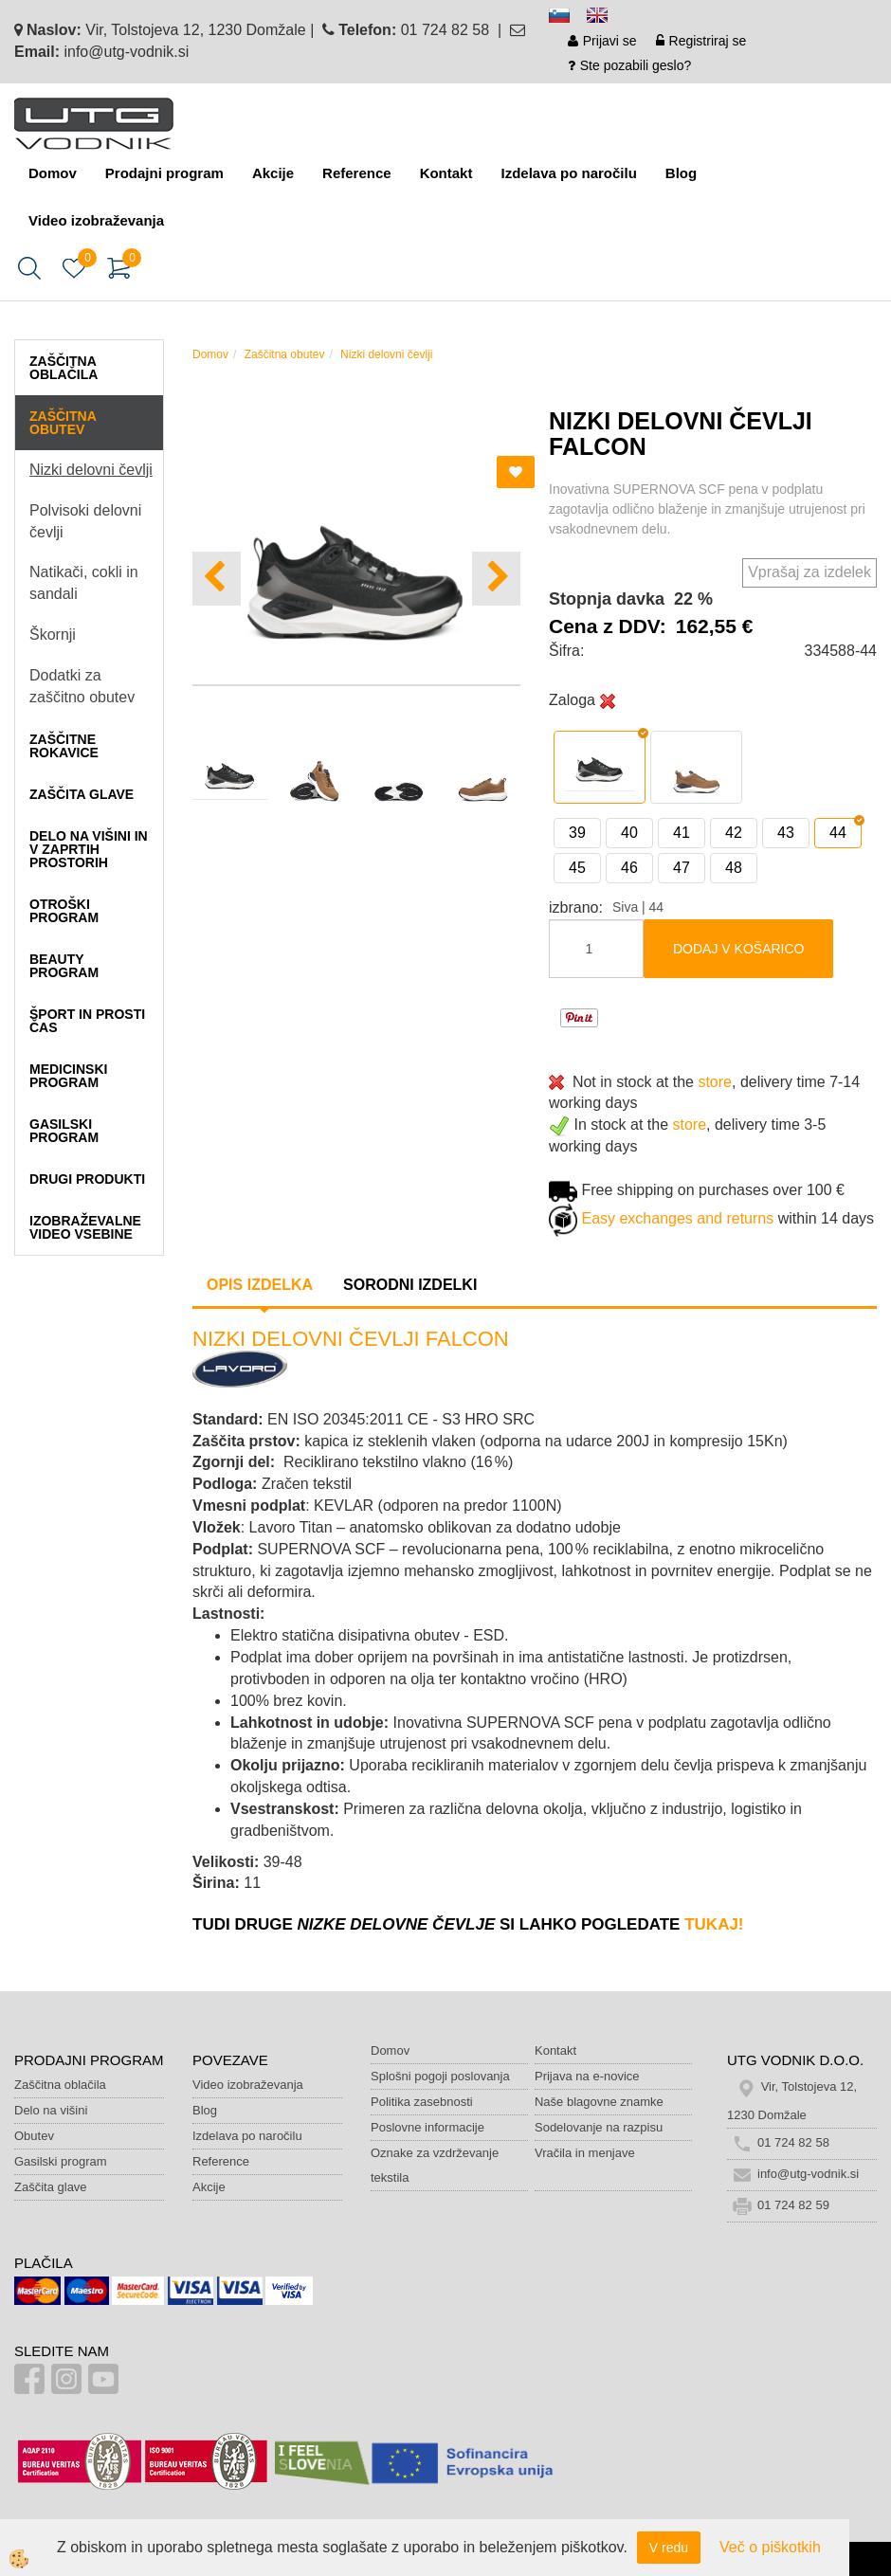  What do you see at coordinates (50, 2187) in the screenshot?
I see `Zaščita glave` at bounding box center [50, 2187].